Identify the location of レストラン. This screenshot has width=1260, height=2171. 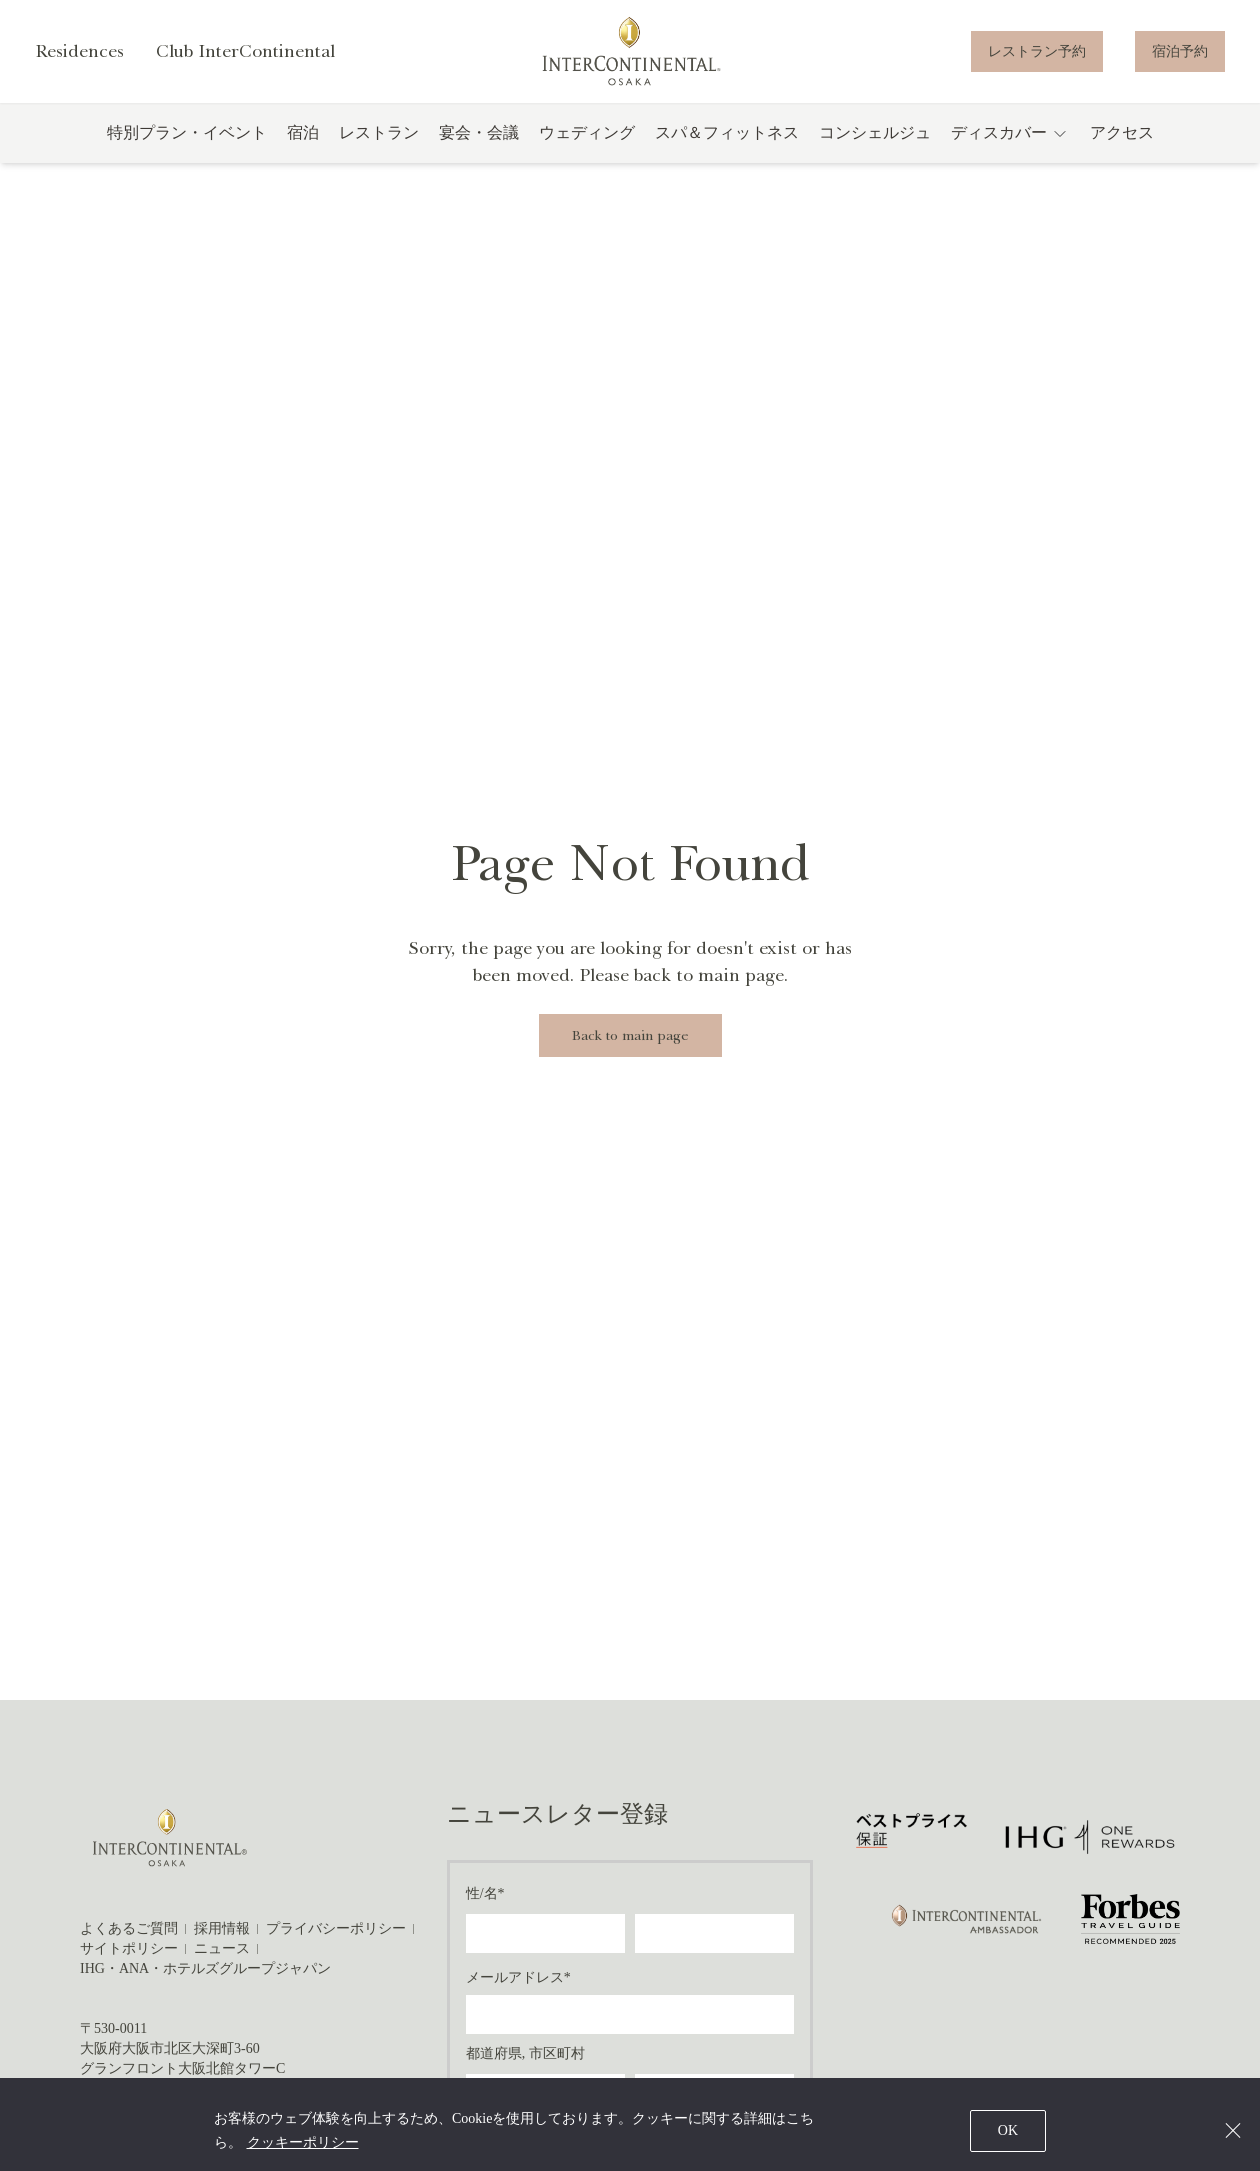
(379, 149).